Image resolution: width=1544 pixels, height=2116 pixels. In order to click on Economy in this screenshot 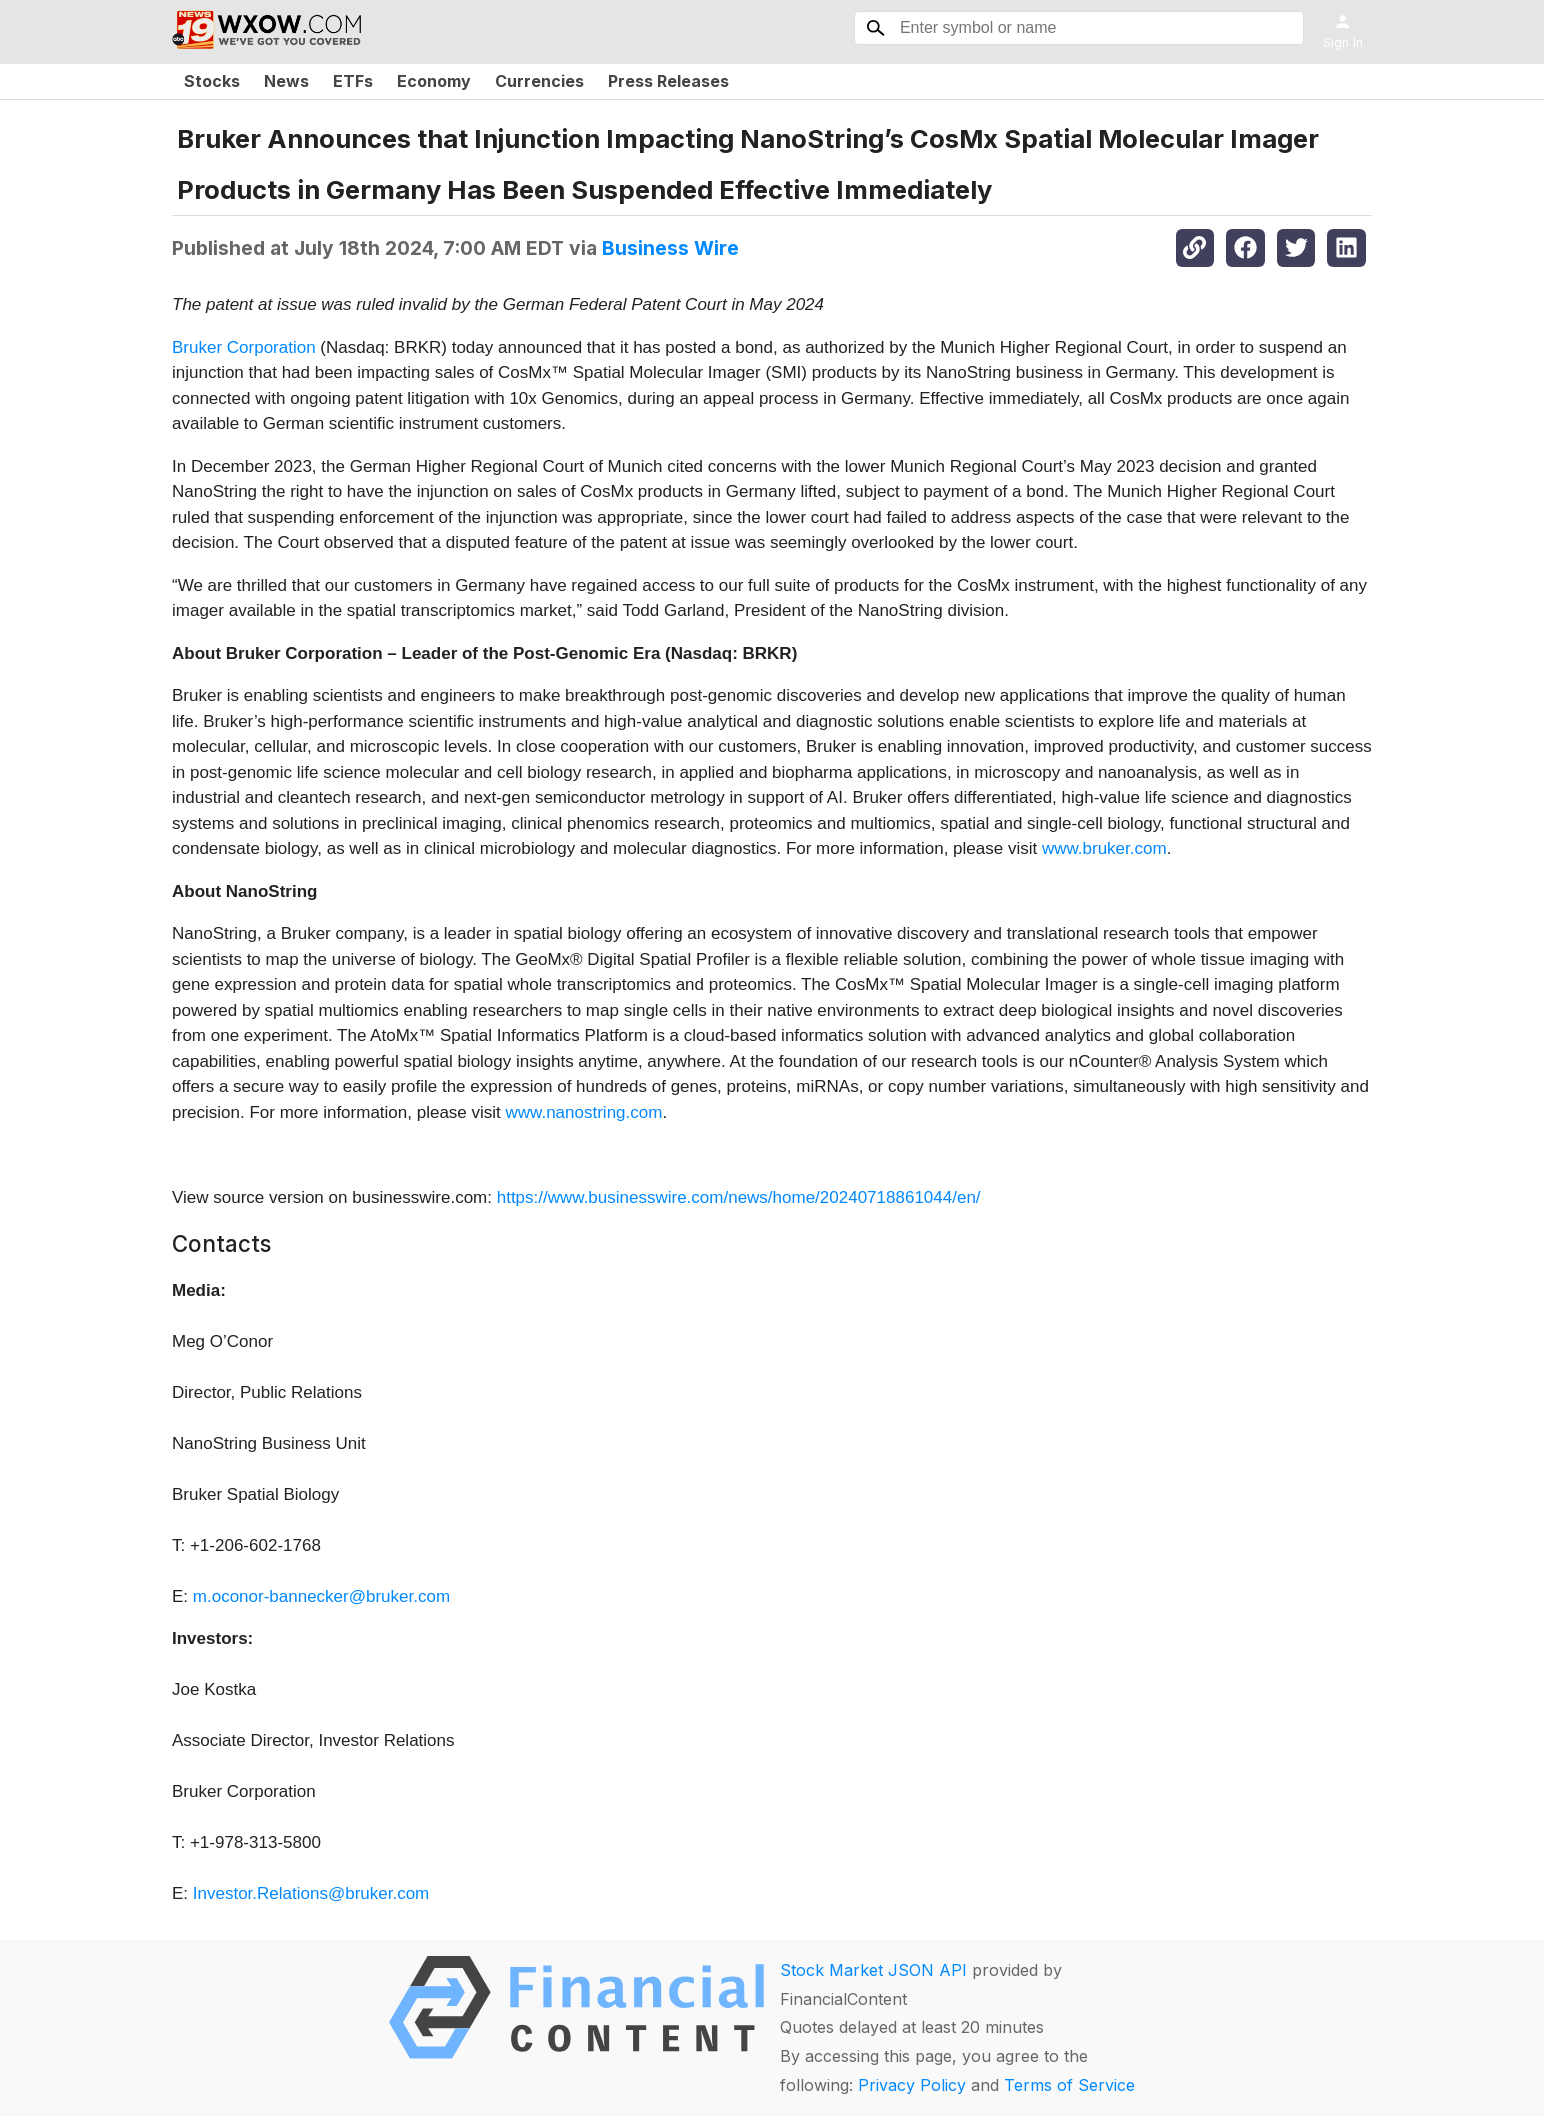, I will do `click(434, 81)`.